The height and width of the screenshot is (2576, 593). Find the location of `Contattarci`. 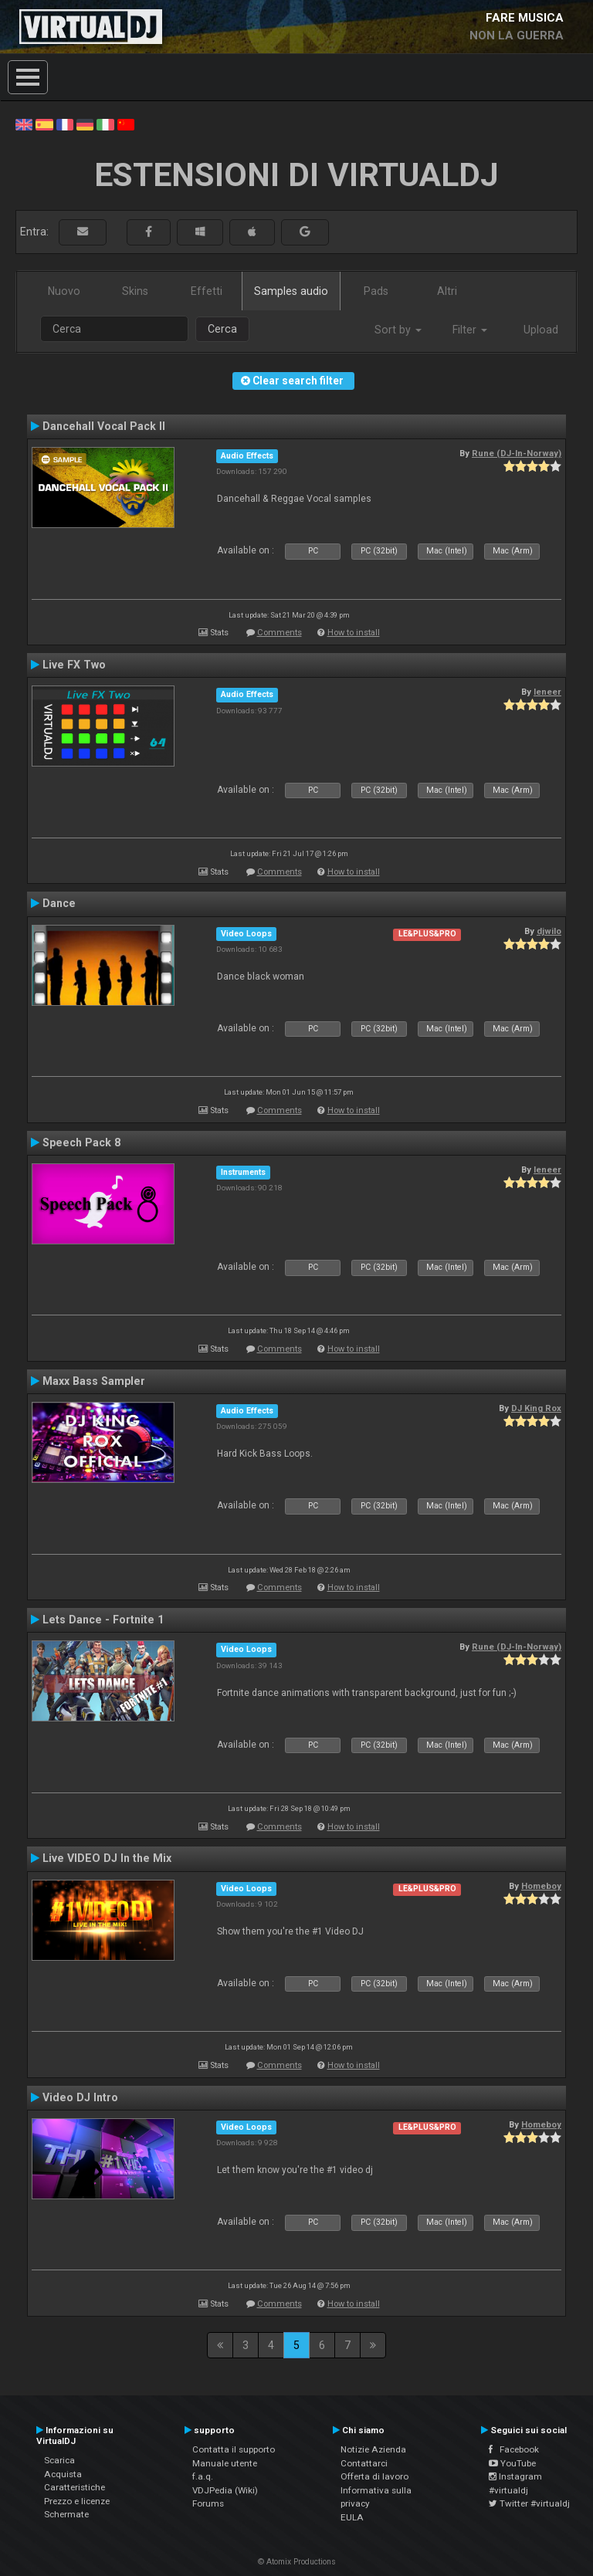

Contattarci is located at coordinates (364, 2463).